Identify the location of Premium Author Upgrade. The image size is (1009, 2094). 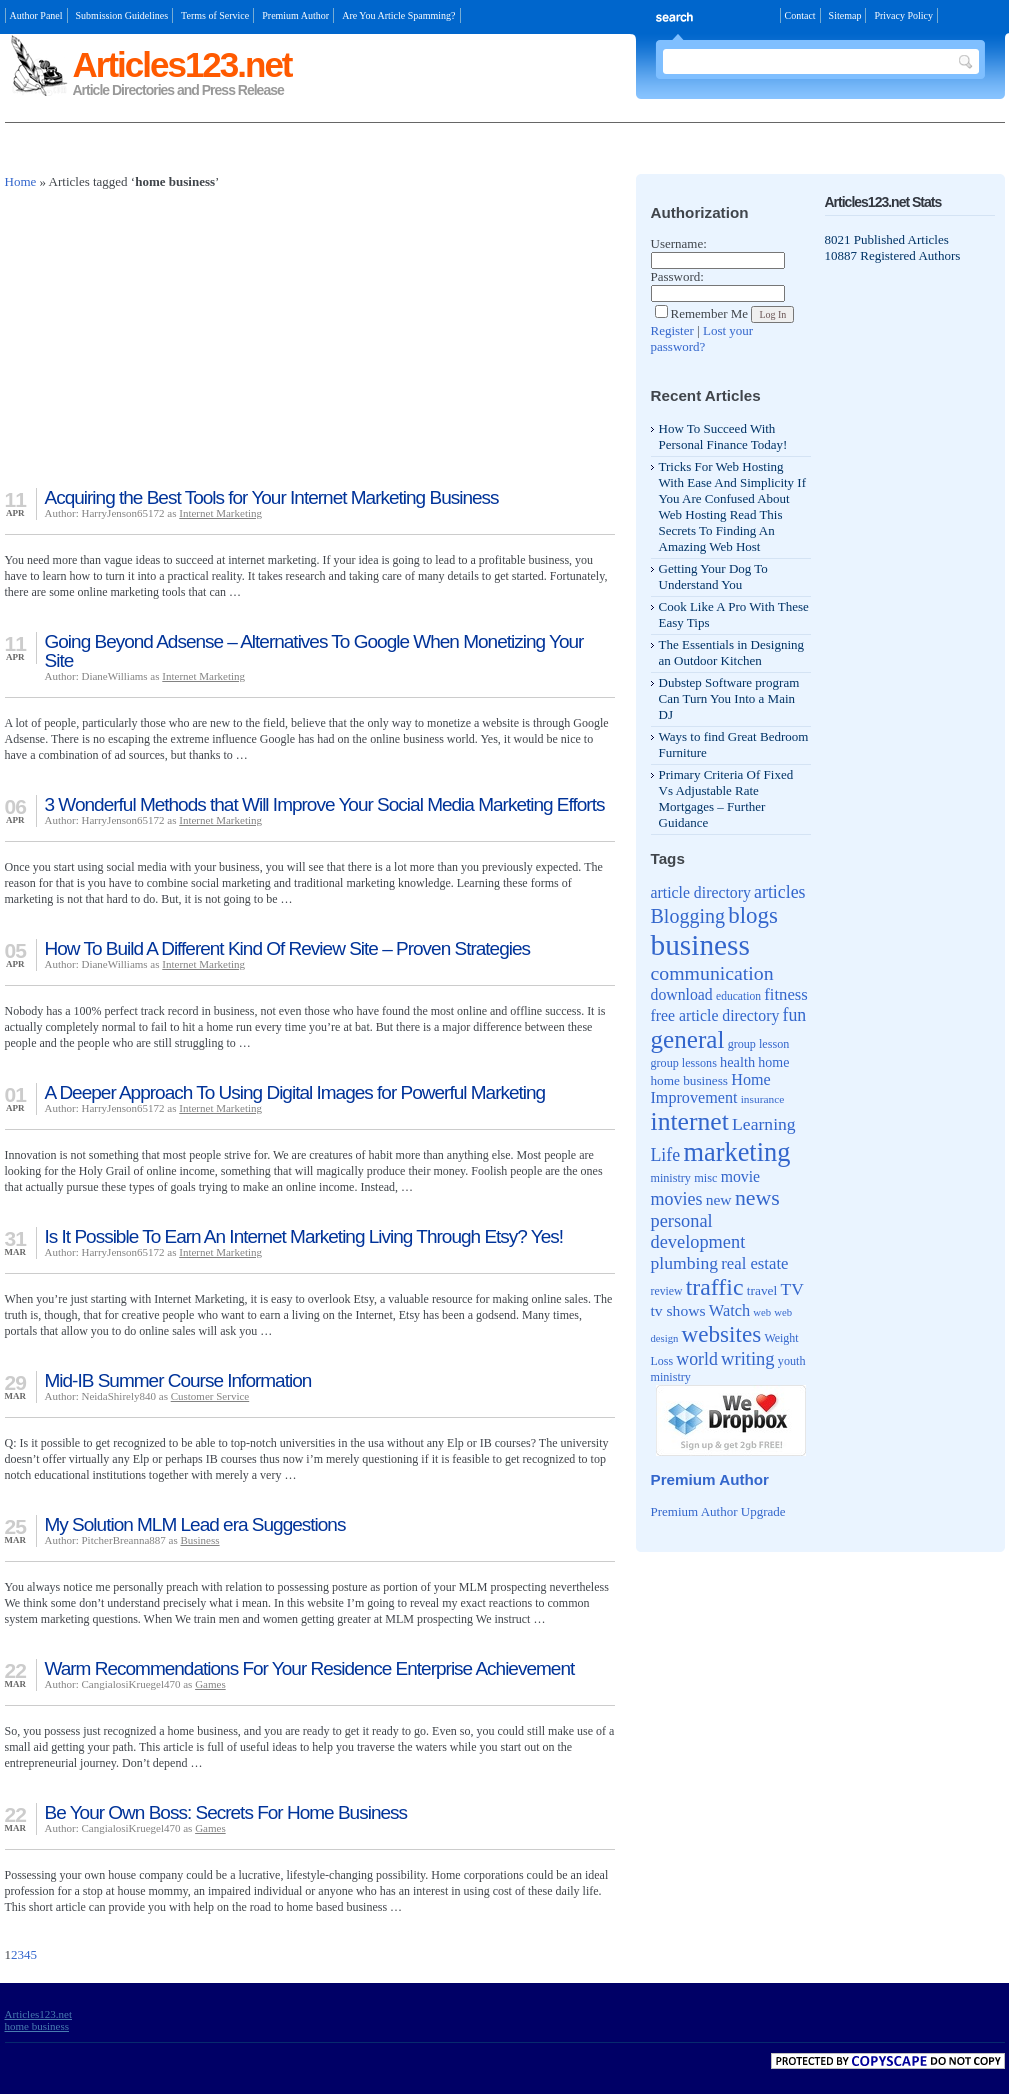
(718, 1511).